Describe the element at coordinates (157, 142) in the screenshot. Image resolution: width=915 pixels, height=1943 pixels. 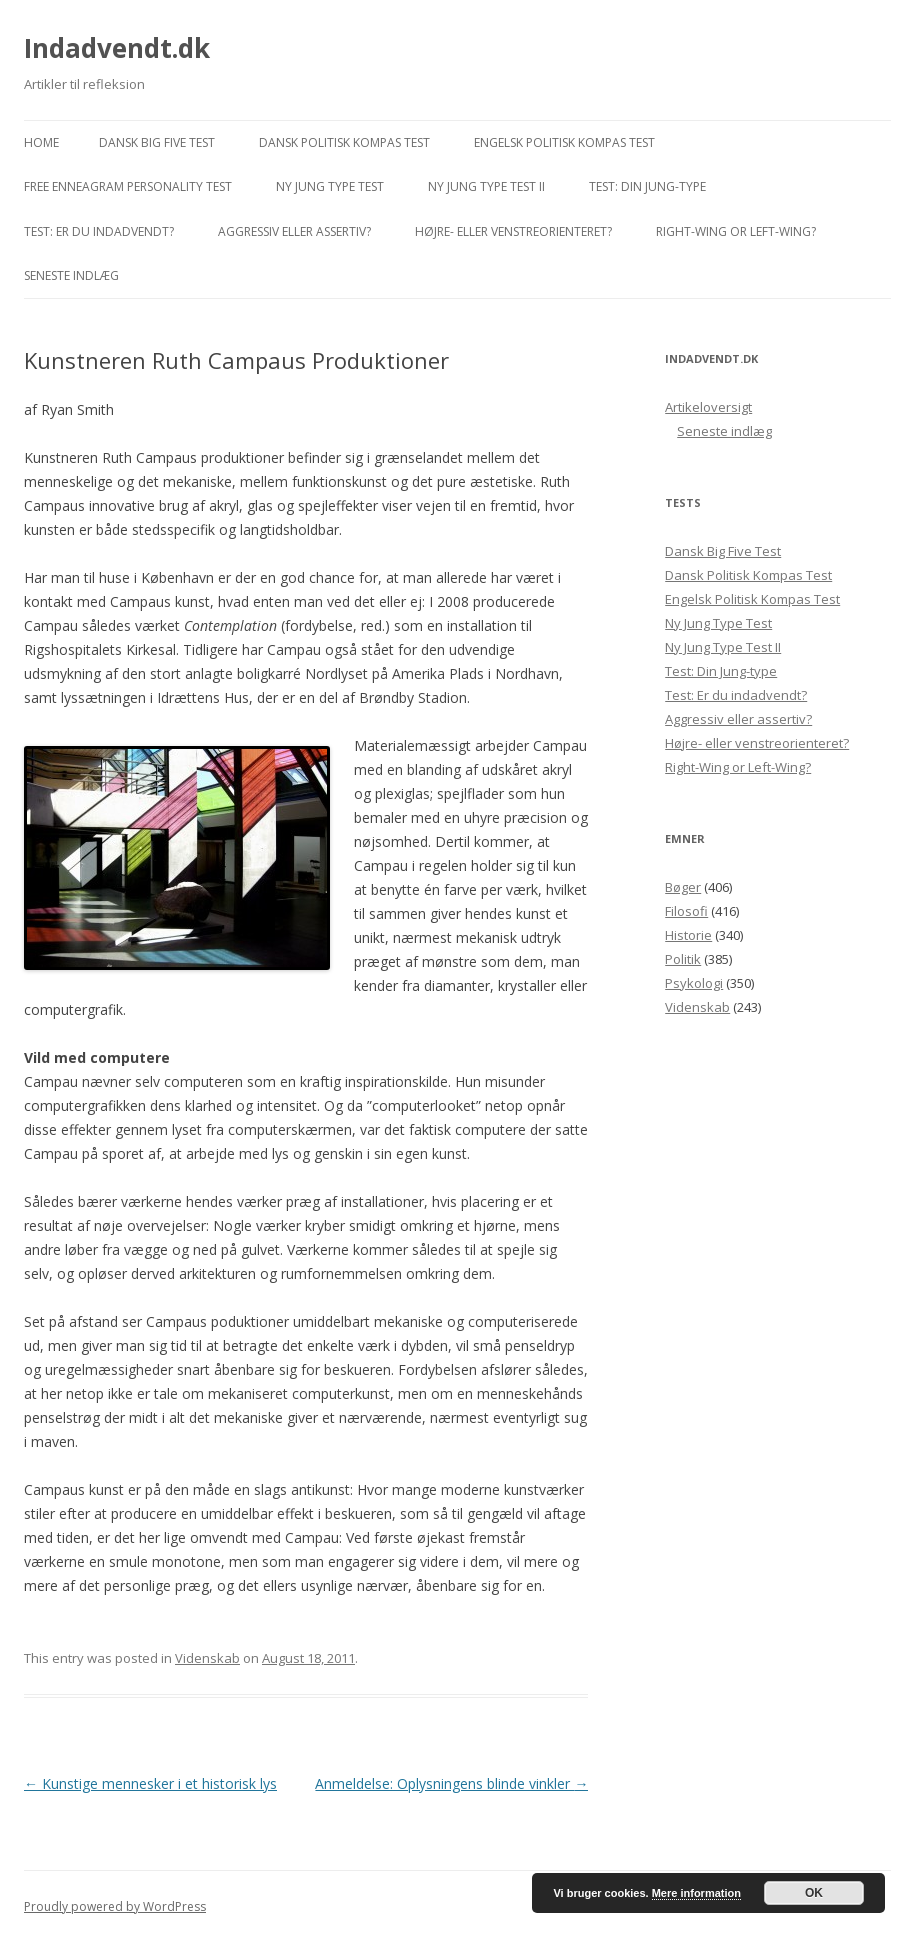
I see `Dansk Big Five Test` at that location.